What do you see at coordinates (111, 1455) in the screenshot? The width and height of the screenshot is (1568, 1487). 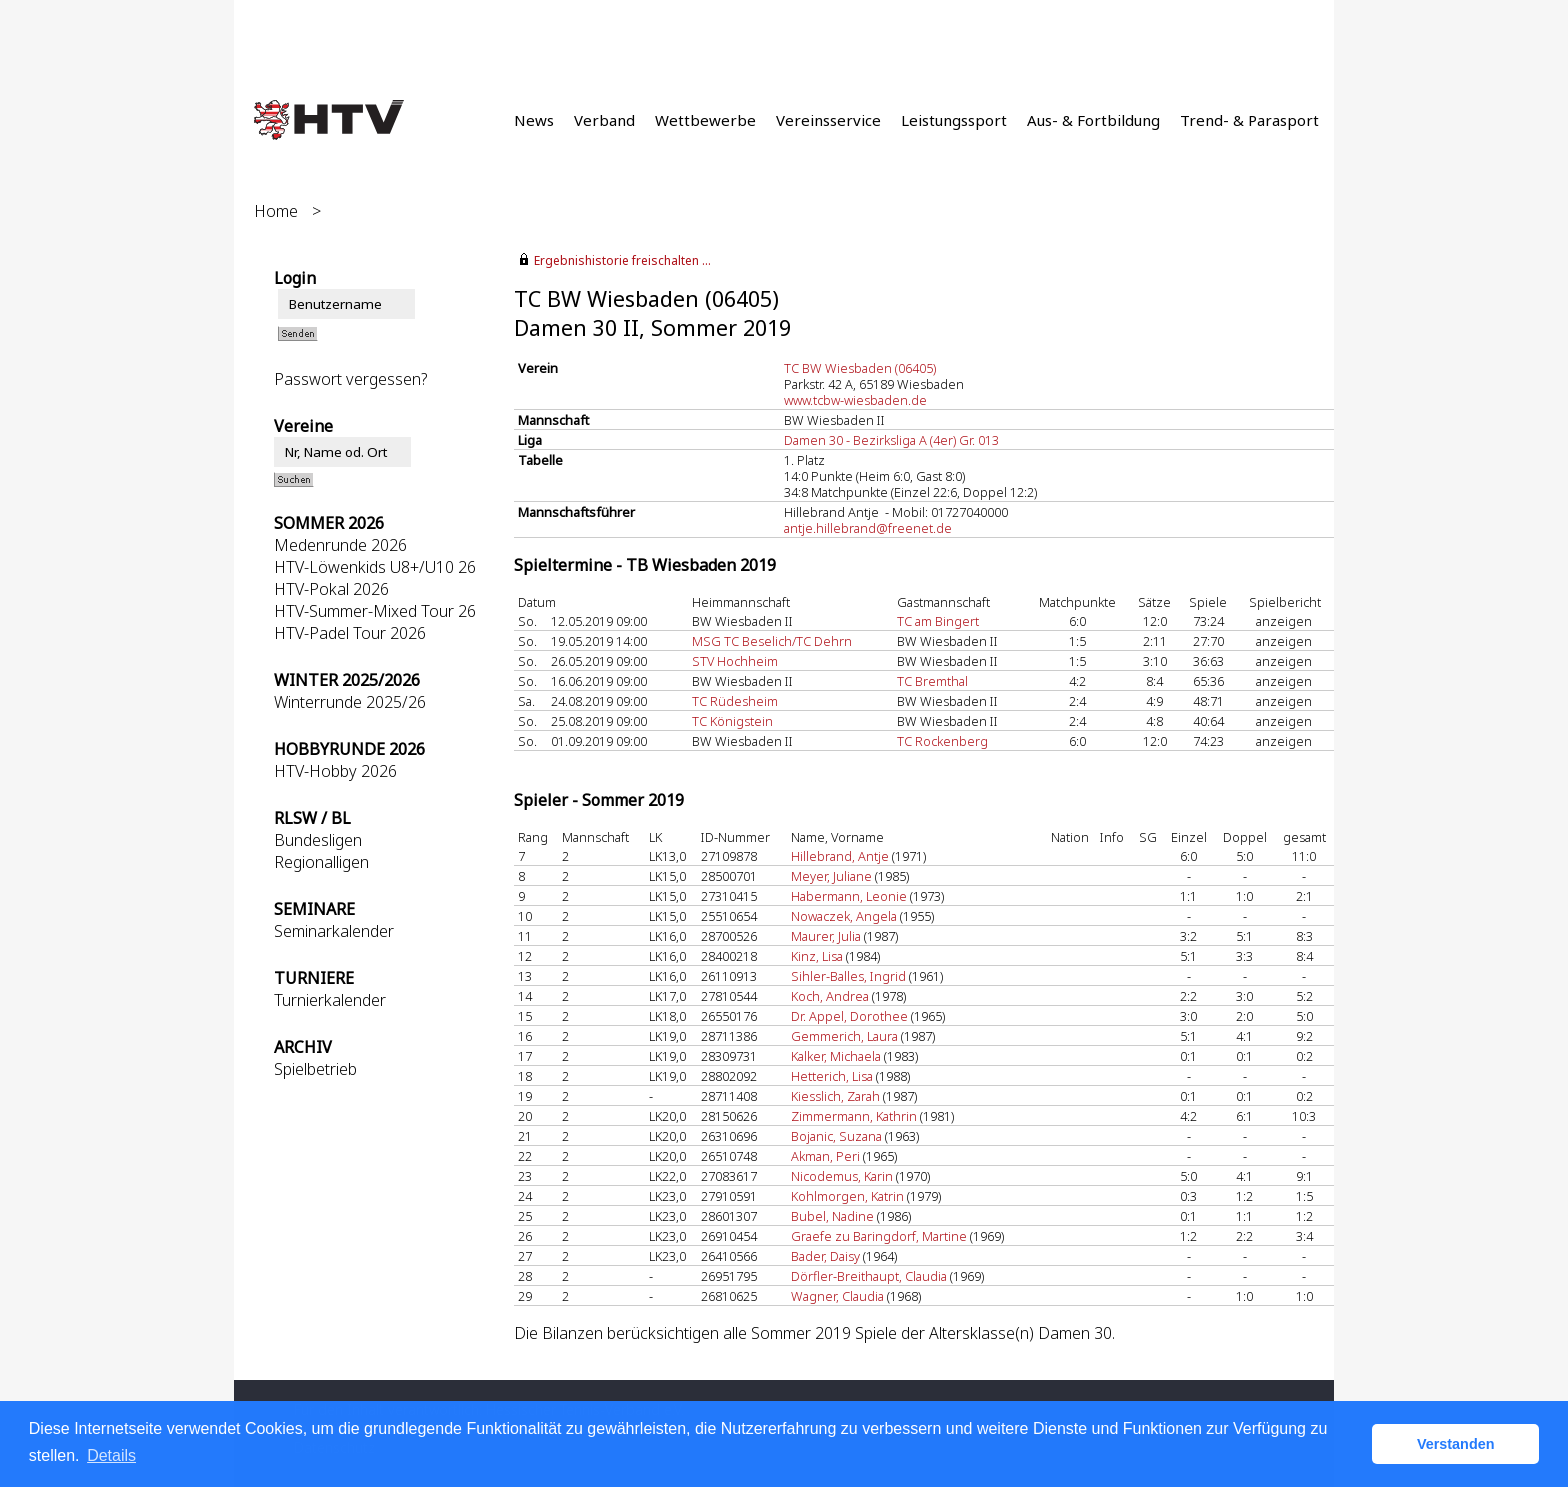 I see `Details [button]` at bounding box center [111, 1455].